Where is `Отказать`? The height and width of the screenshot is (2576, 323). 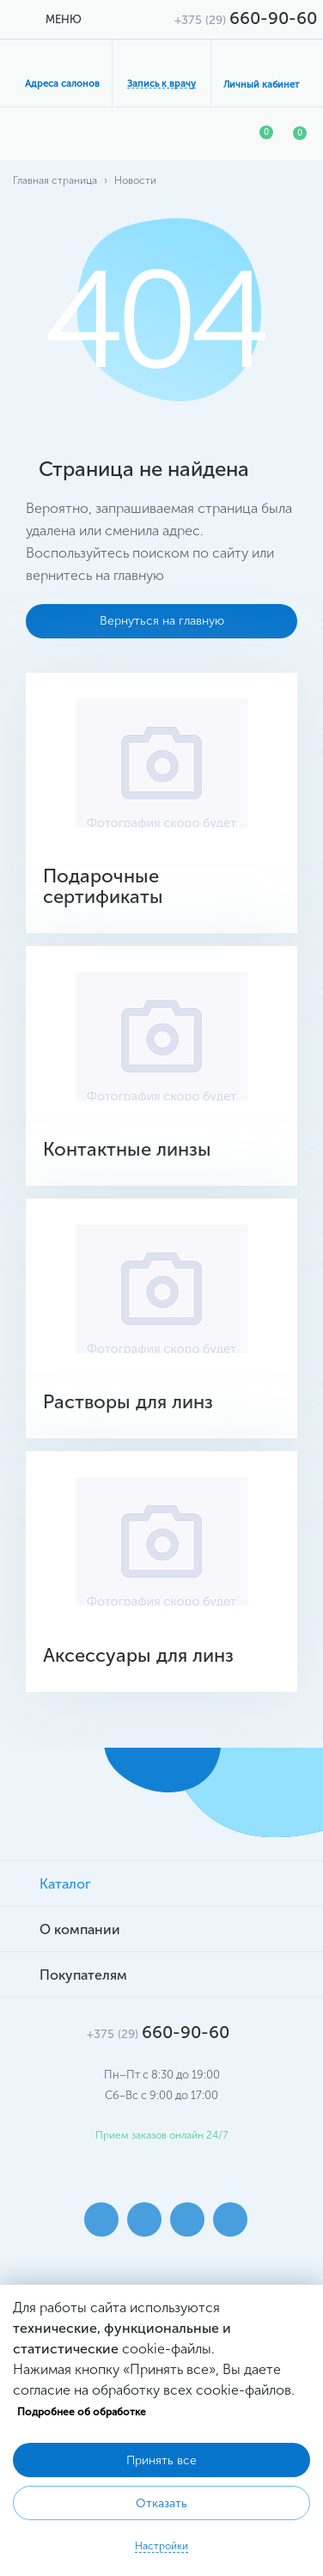 Отказать is located at coordinates (161, 2503).